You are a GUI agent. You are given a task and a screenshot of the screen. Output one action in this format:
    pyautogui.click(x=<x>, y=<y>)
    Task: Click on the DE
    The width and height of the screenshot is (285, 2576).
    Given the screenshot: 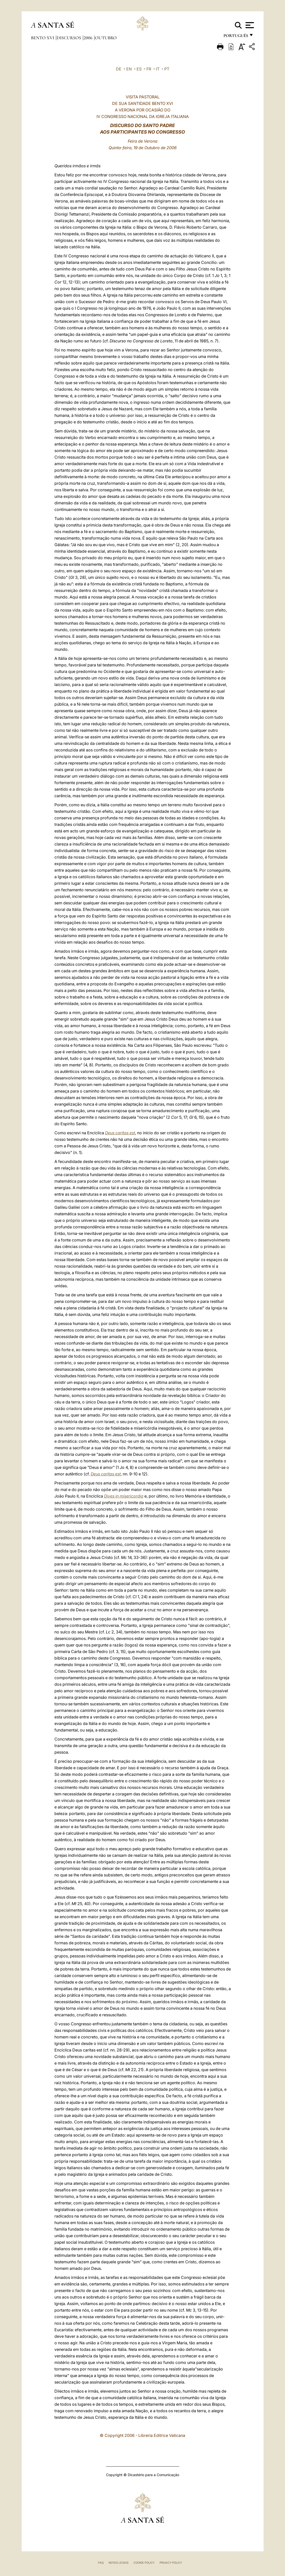 What is the action you would take?
    pyautogui.click(x=118, y=68)
    